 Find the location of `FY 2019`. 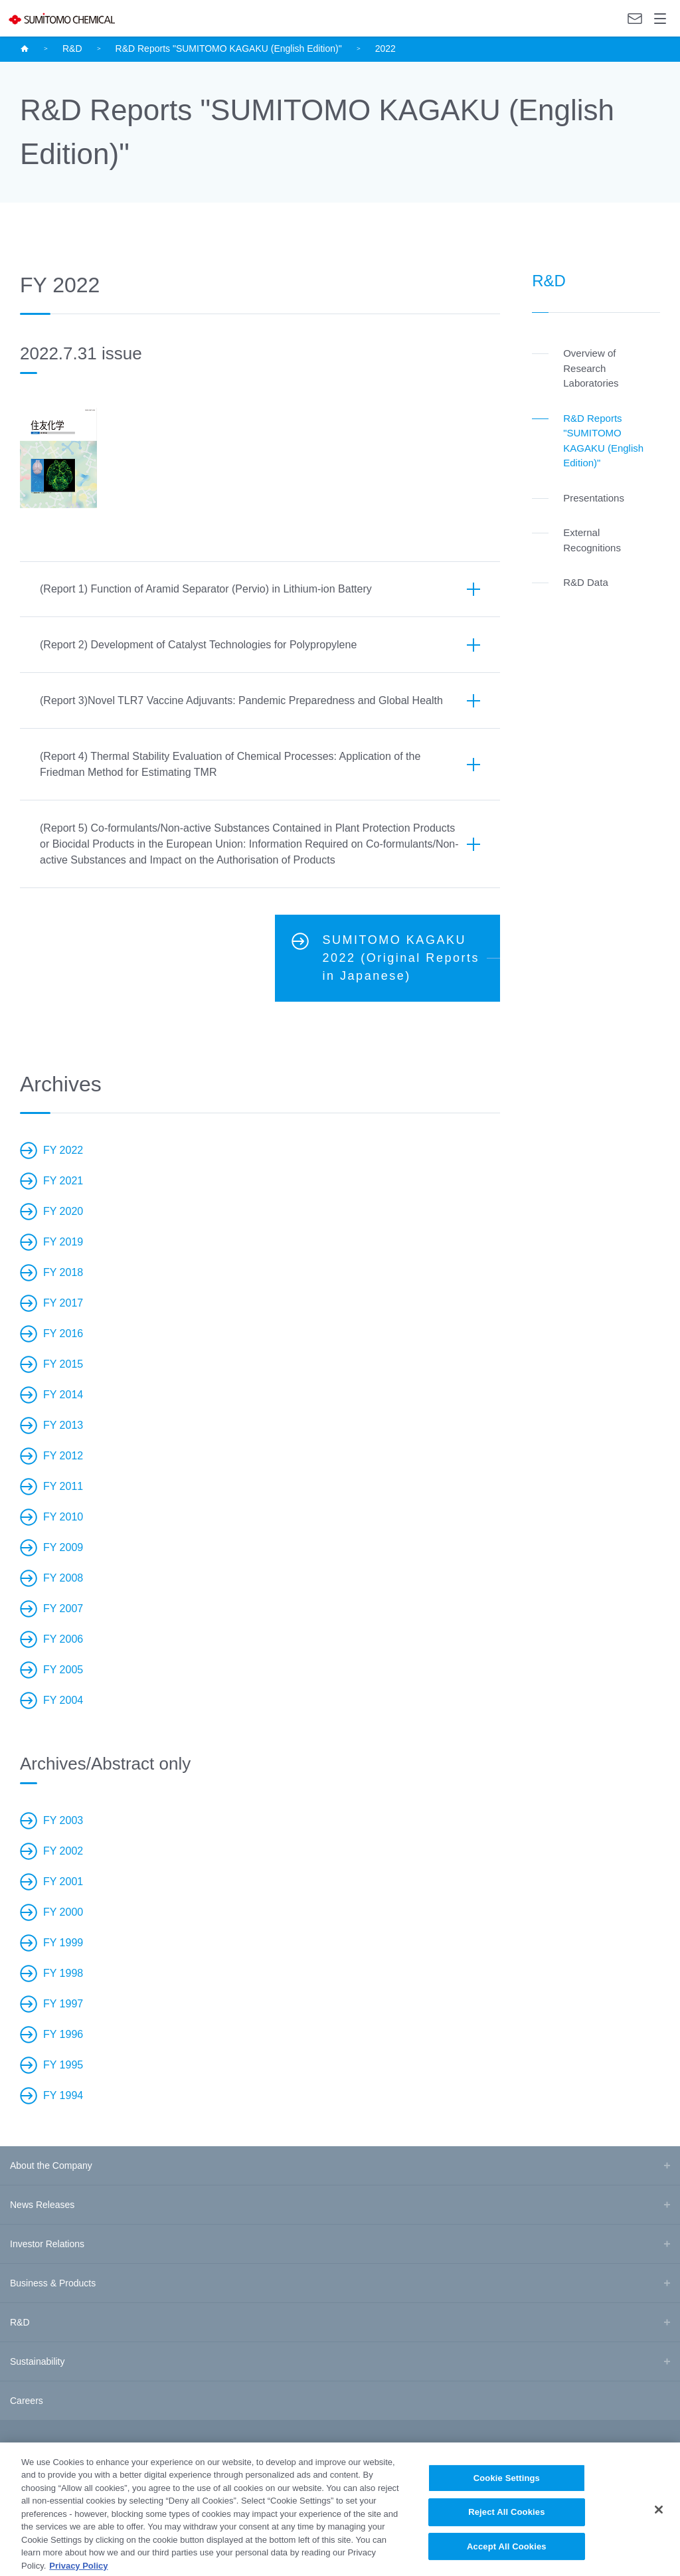

FY 2019 is located at coordinates (63, 1241).